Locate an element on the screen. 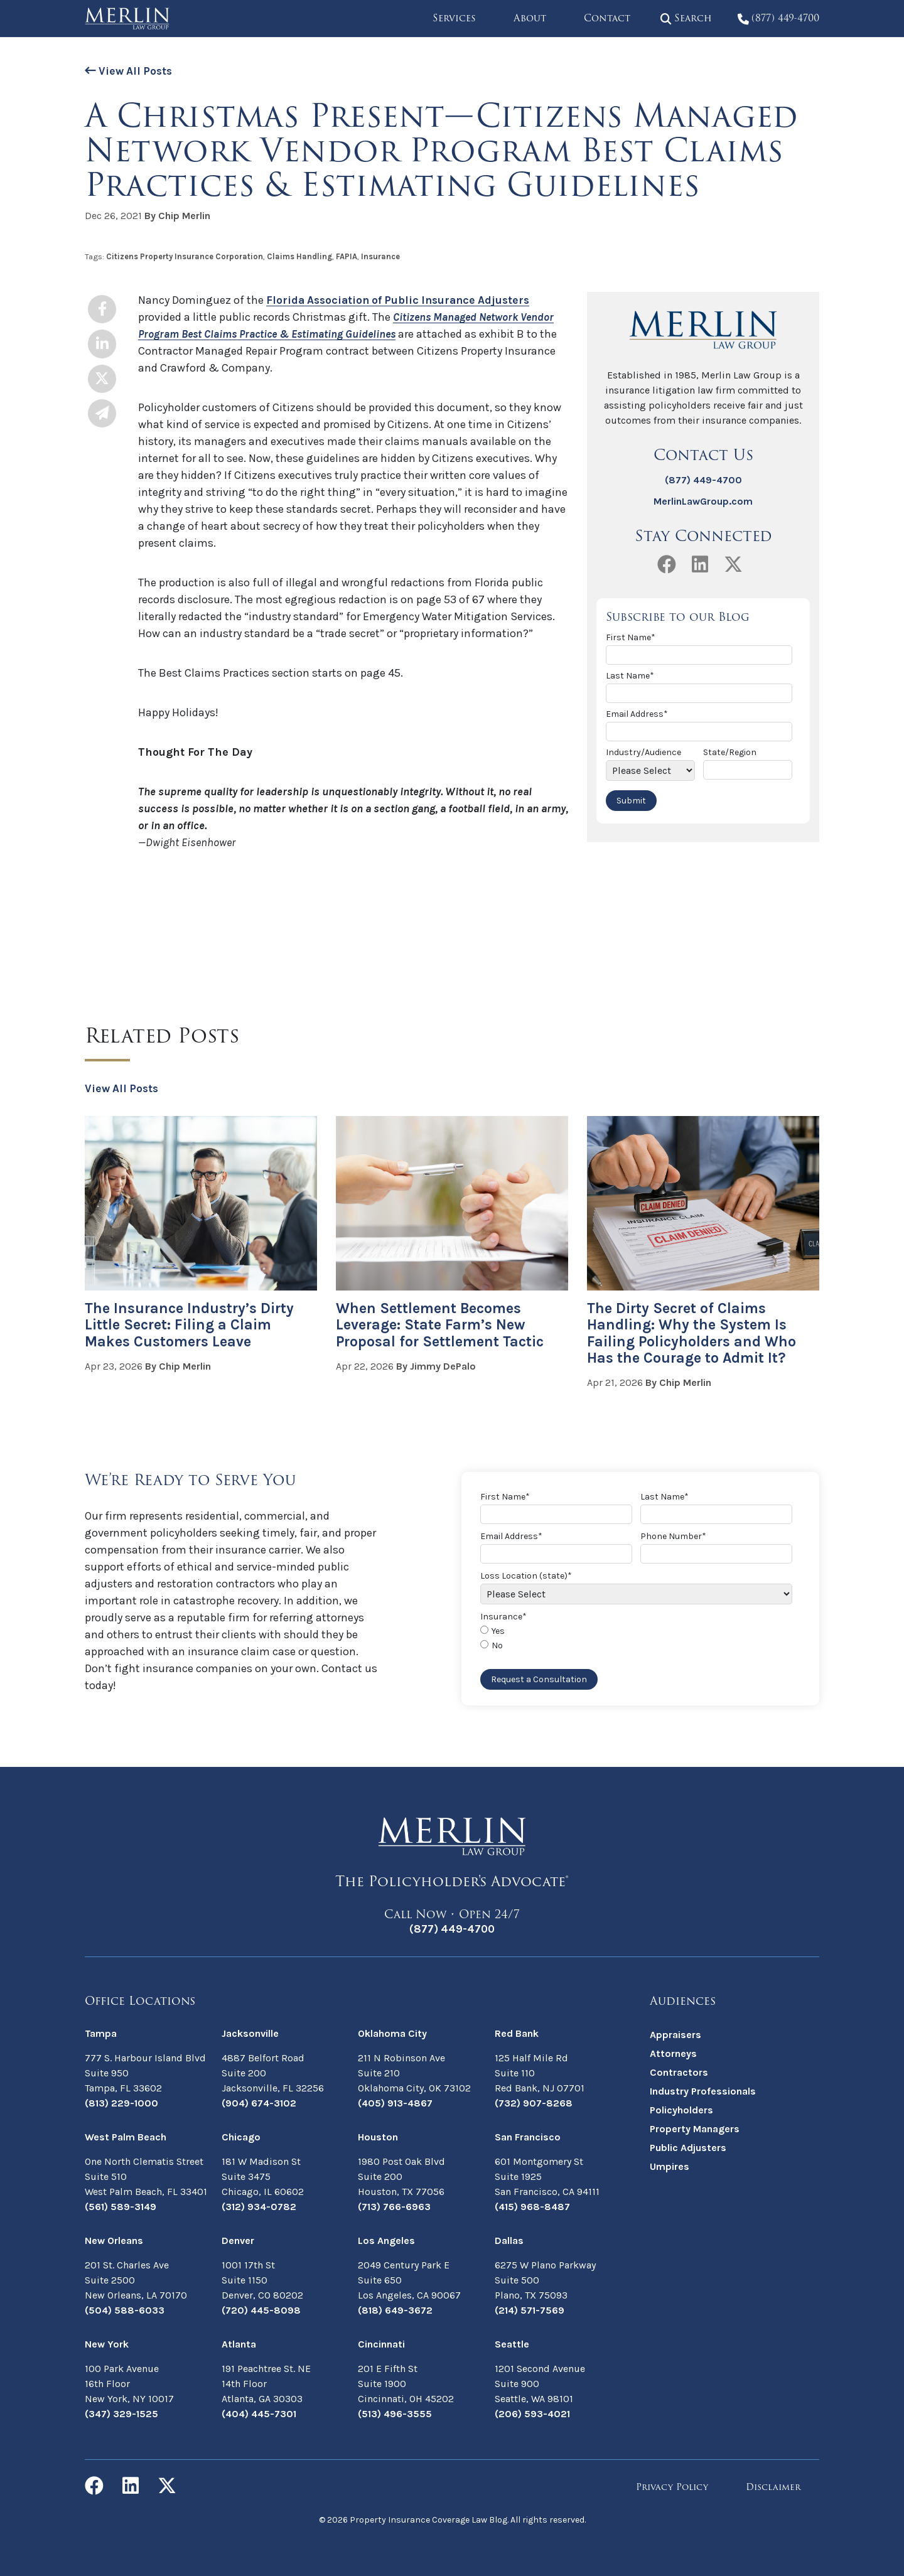 This screenshot has height=2576, width=904. San Francisco is located at coordinates (528, 2136).